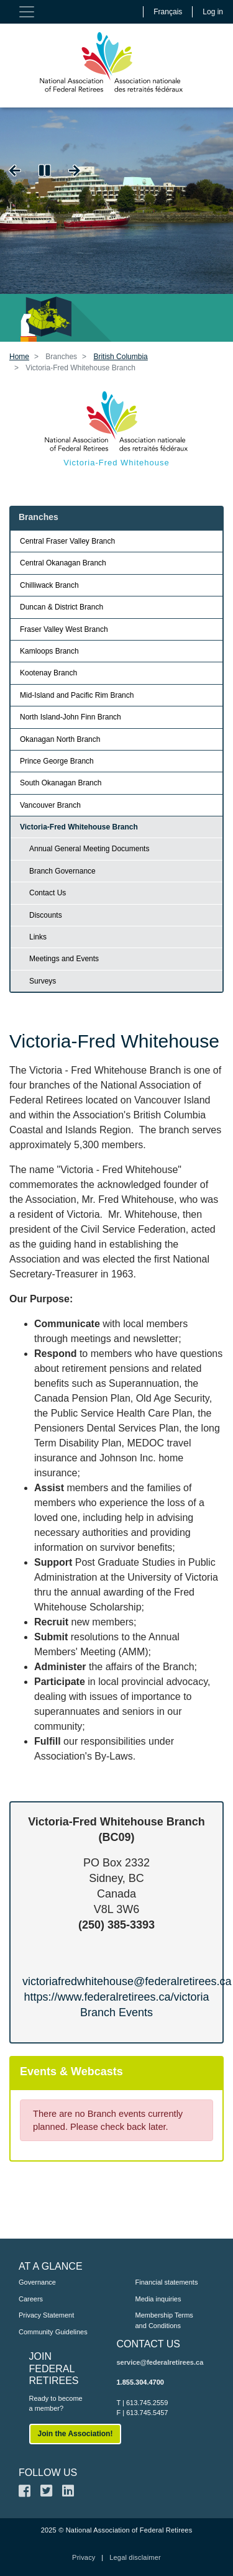 The width and height of the screenshot is (233, 2576). I want to click on Legal disclaimer, so click(135, 2557).